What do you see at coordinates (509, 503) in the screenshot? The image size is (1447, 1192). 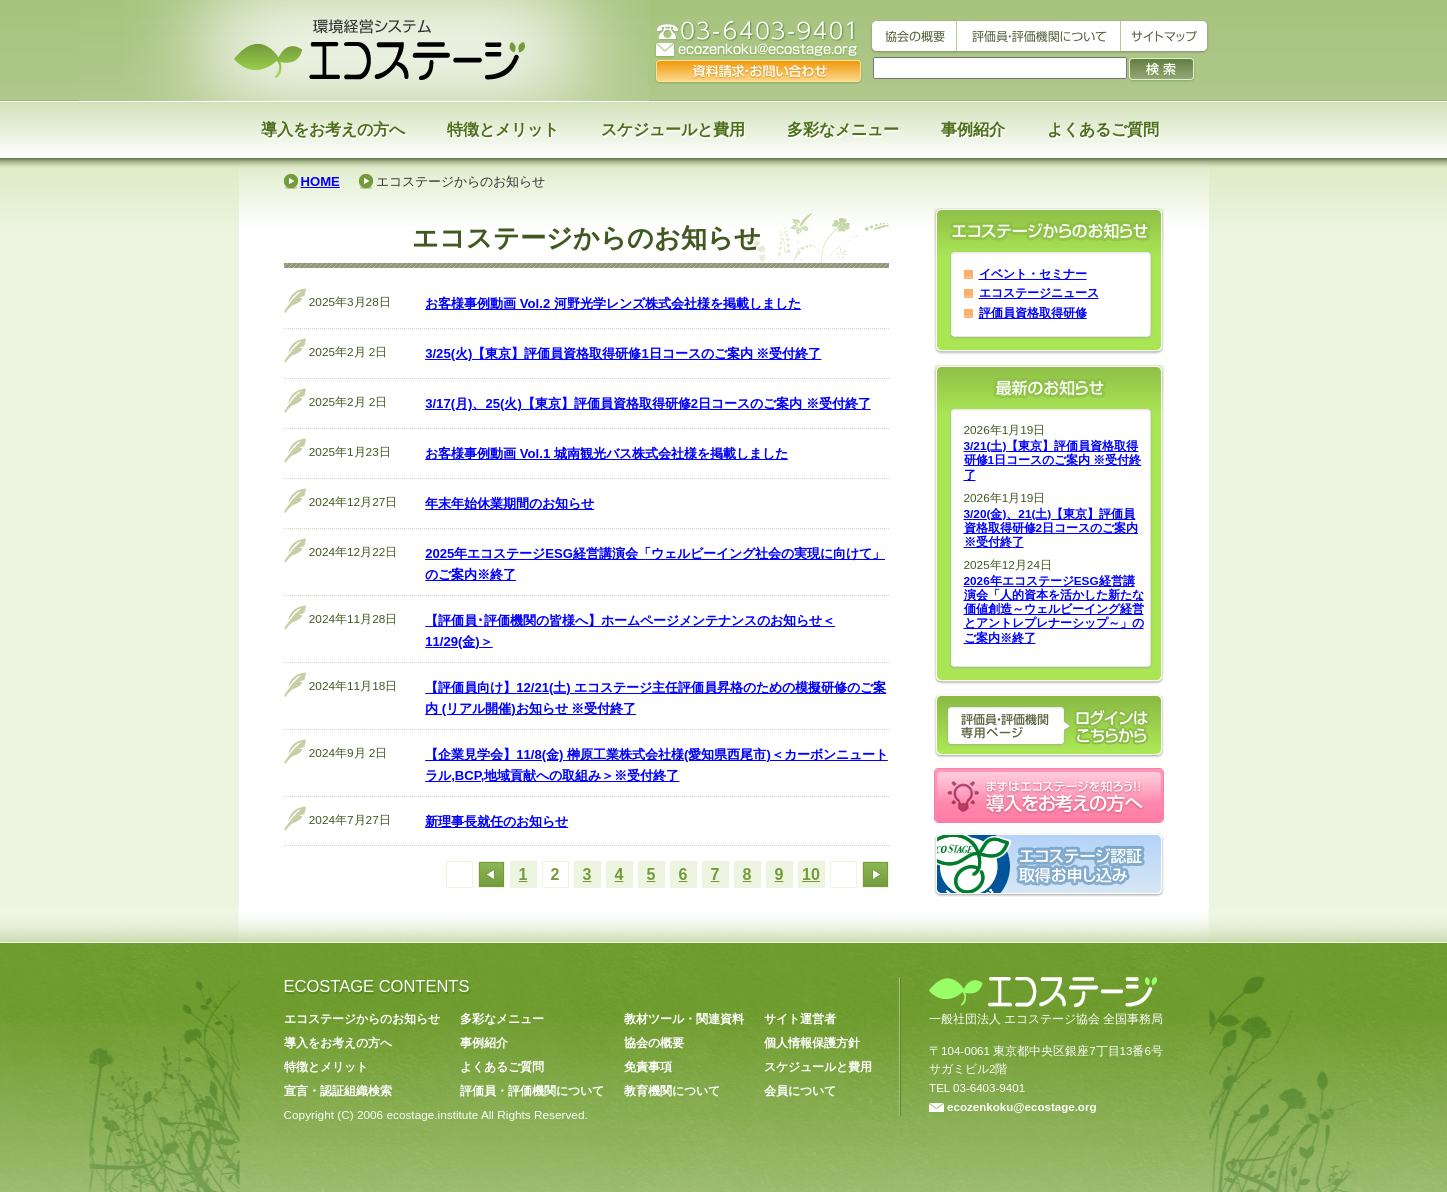 I see `年末年始休業期間のお知らせ` at bounding box center [509, 503].